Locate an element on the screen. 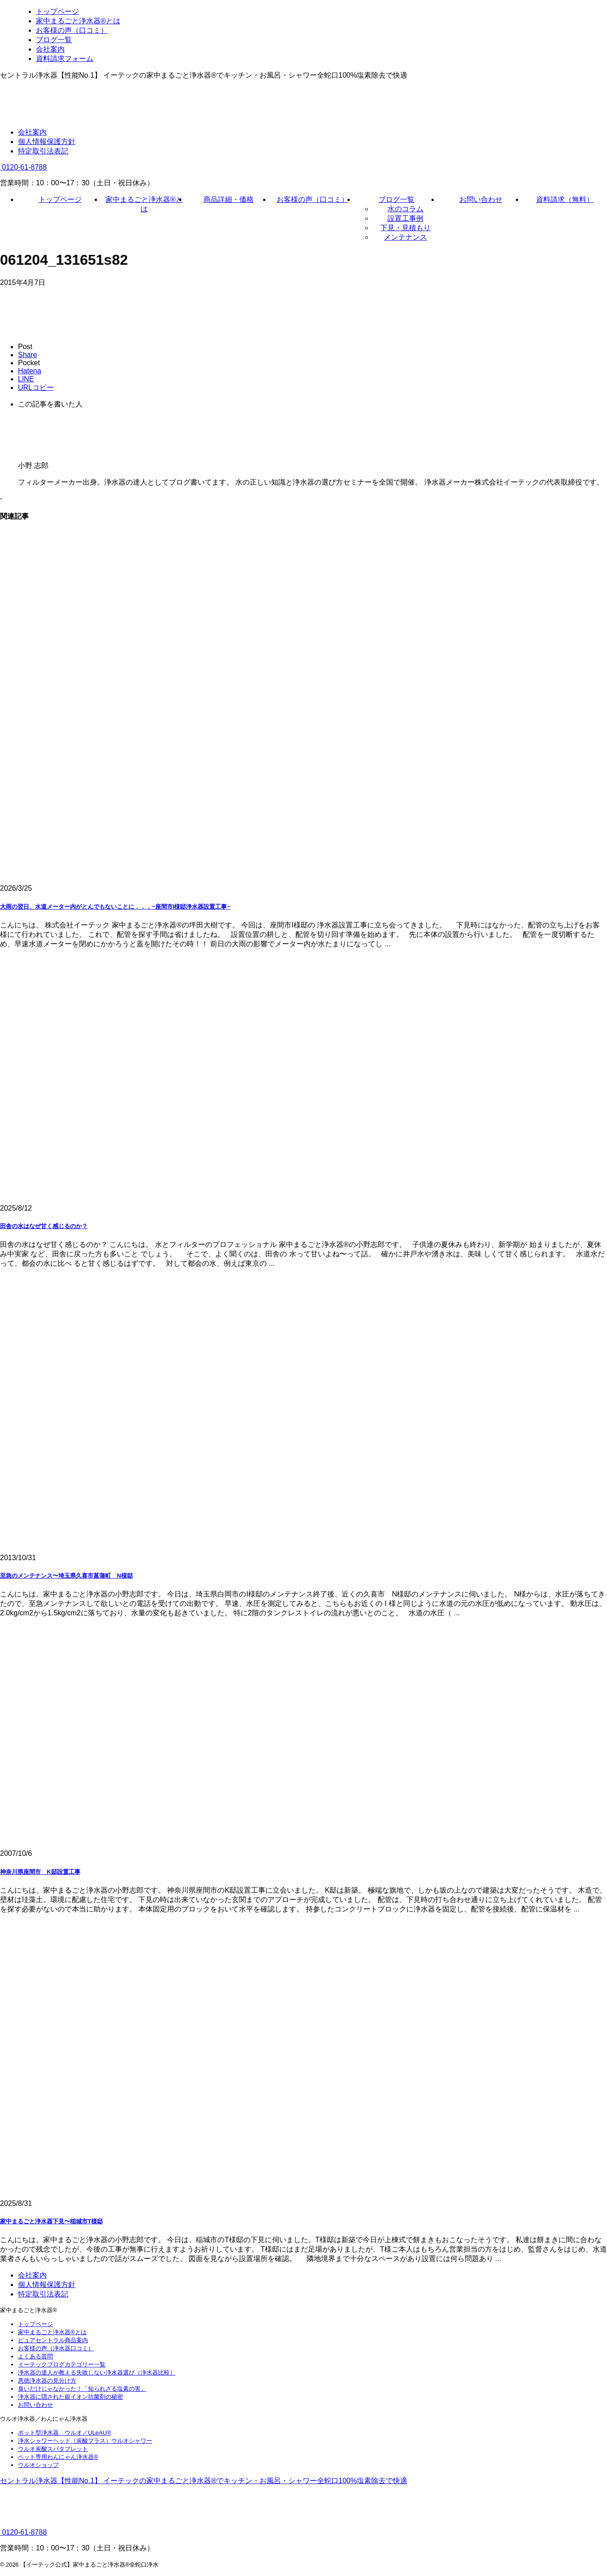  お客様の声（口コミ） is located at coordinates (312, 199).